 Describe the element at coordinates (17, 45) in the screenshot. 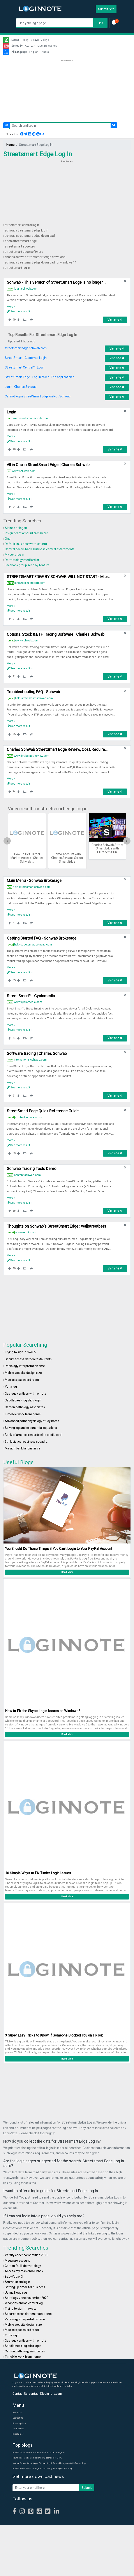

I see `Sorted by` at that location.